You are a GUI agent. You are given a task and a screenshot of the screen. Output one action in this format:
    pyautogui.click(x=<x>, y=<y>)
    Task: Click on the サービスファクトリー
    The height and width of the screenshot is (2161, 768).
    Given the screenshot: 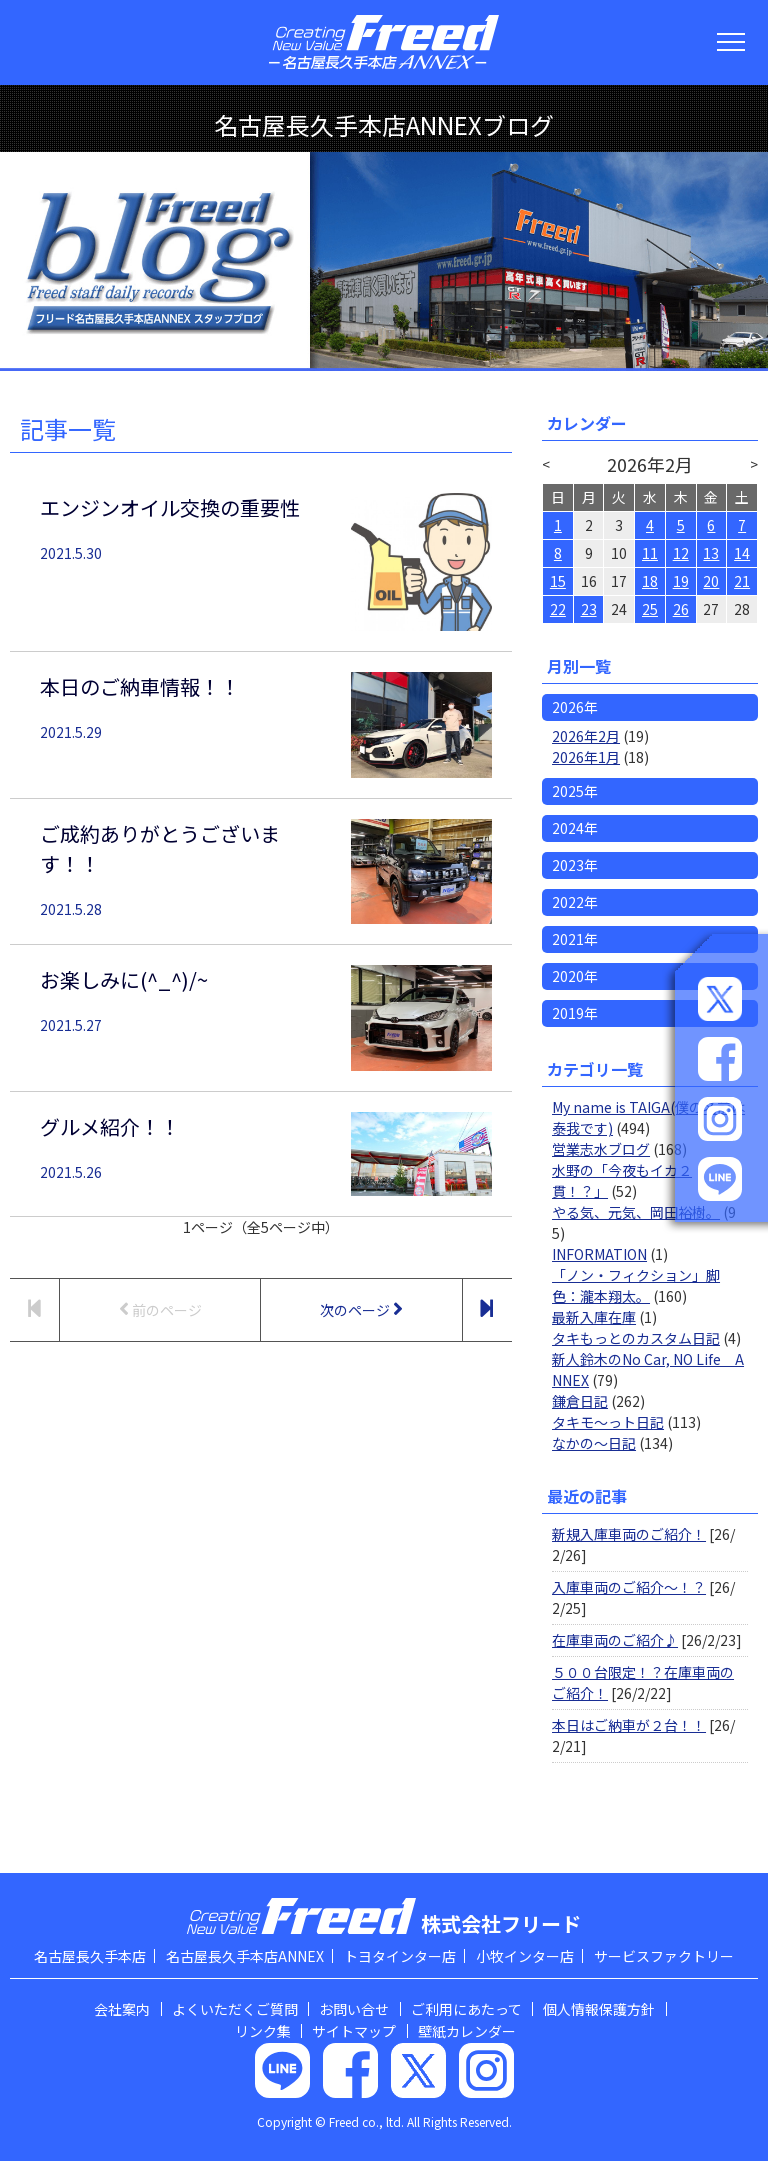 What is the action you would take?
    pyautogui.click(x=664, y=1956)
    